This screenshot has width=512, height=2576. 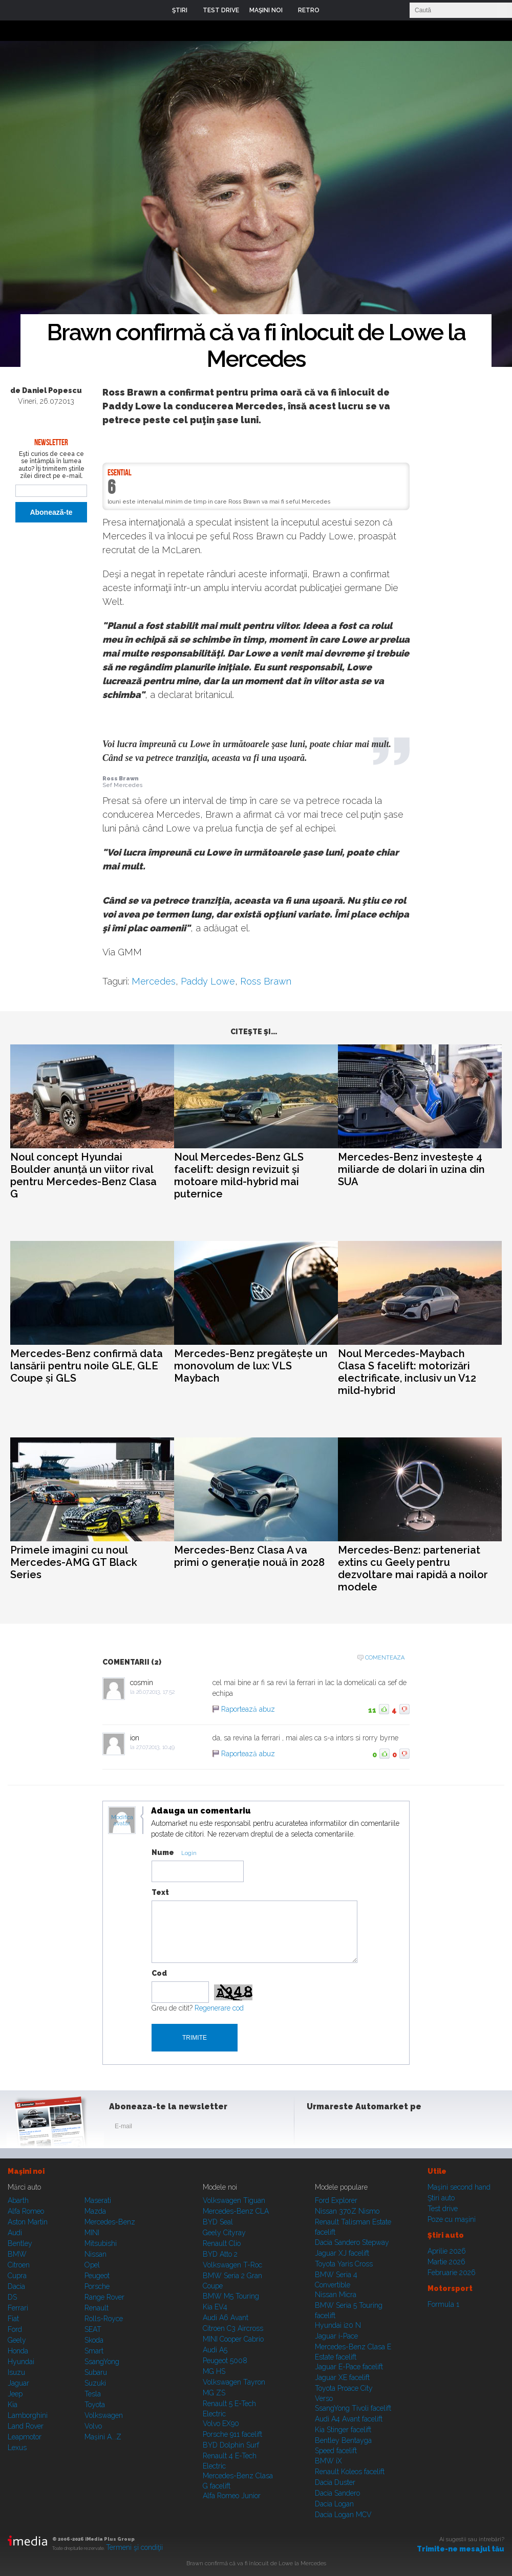 What do you see at coordinates (342, 2253) in the screenshot?
I see `Jaguar XJ facelift` at bounding box center [342, 2253].